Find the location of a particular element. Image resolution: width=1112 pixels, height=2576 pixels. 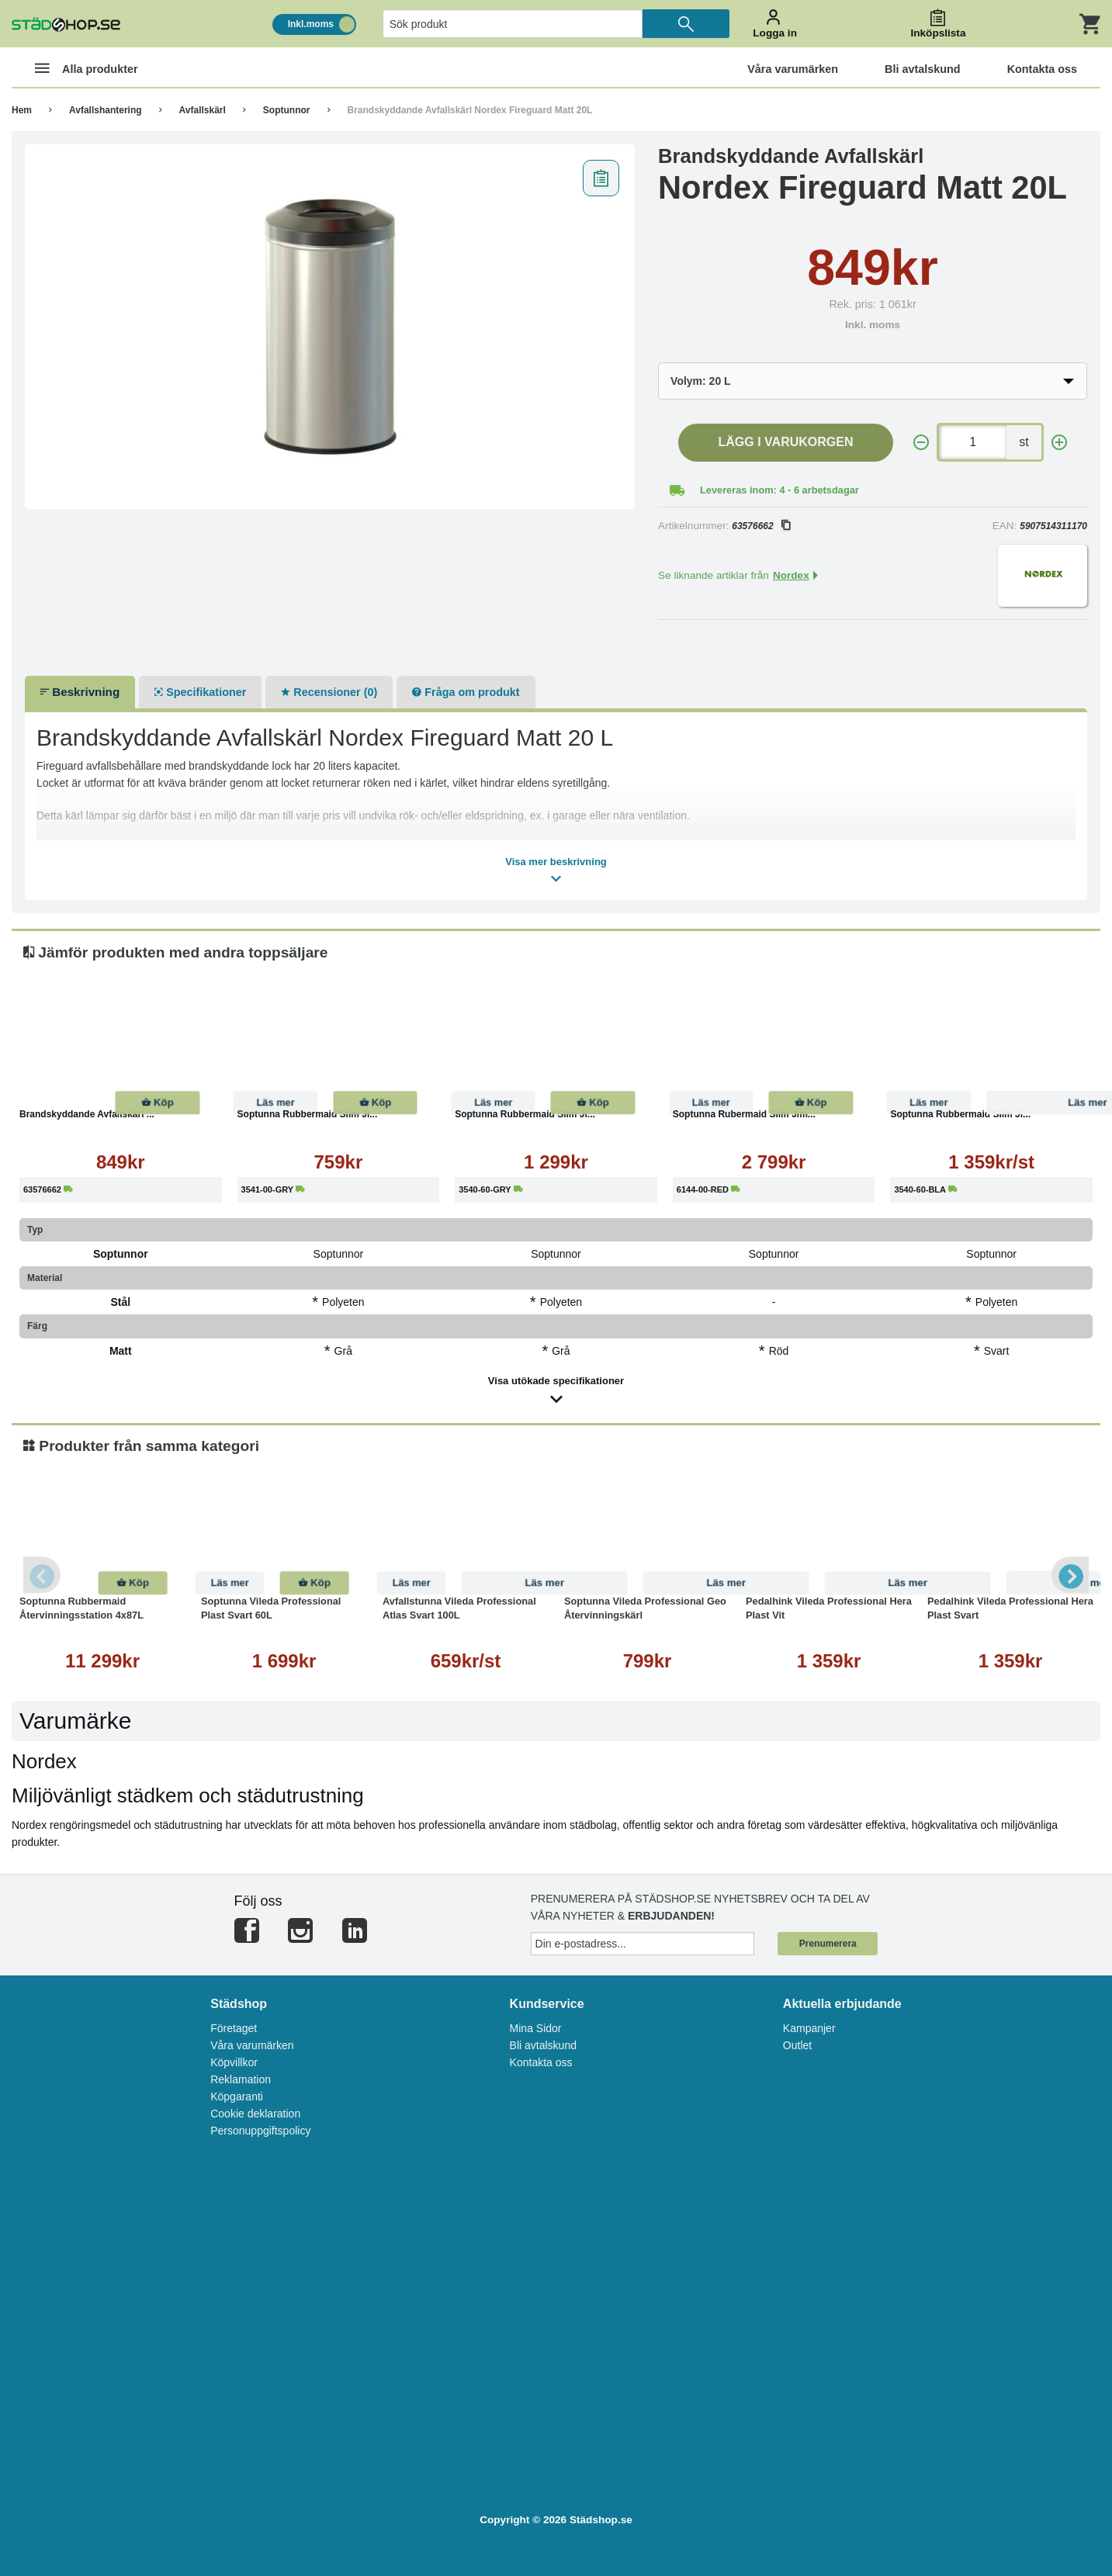

Kampanjer is located at coordinates (809, 2028).